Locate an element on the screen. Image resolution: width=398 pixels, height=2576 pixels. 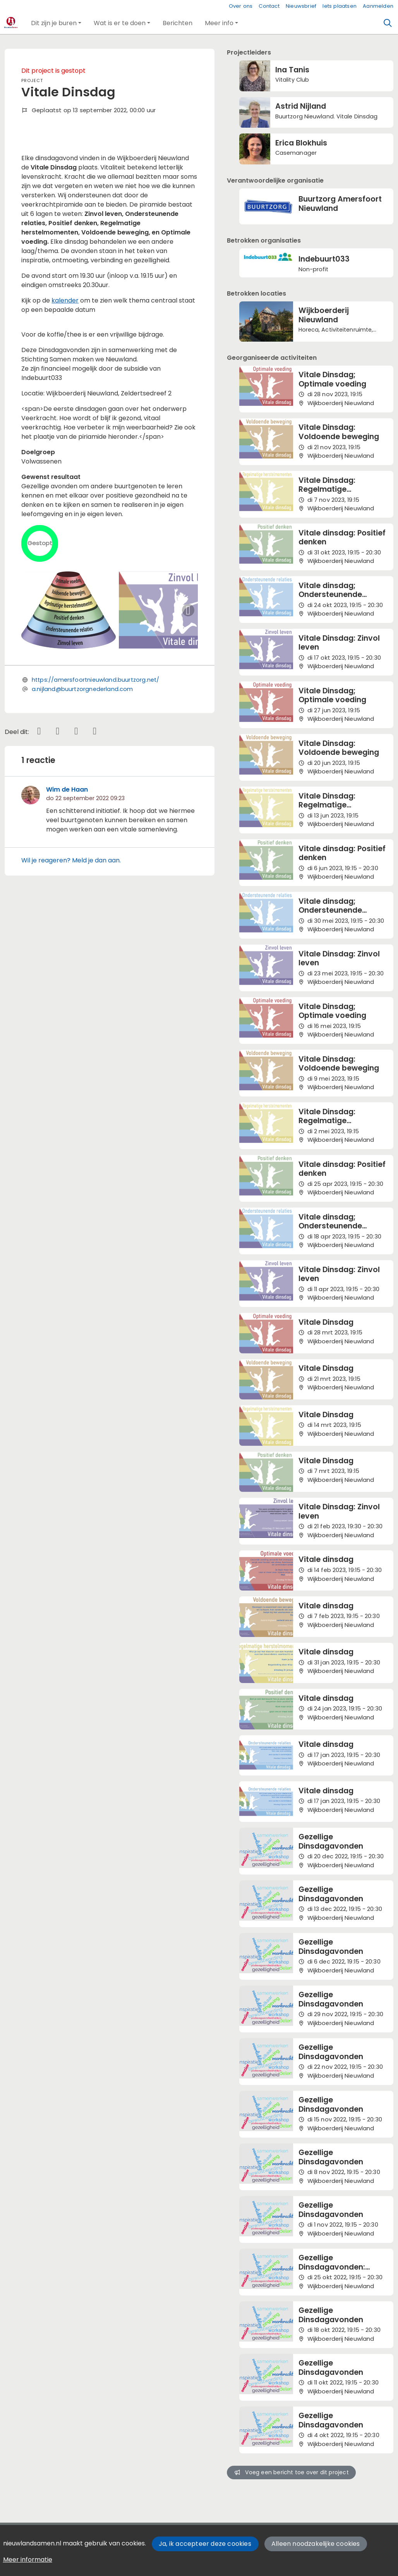
Over ons is located at coordinates (241, 6).